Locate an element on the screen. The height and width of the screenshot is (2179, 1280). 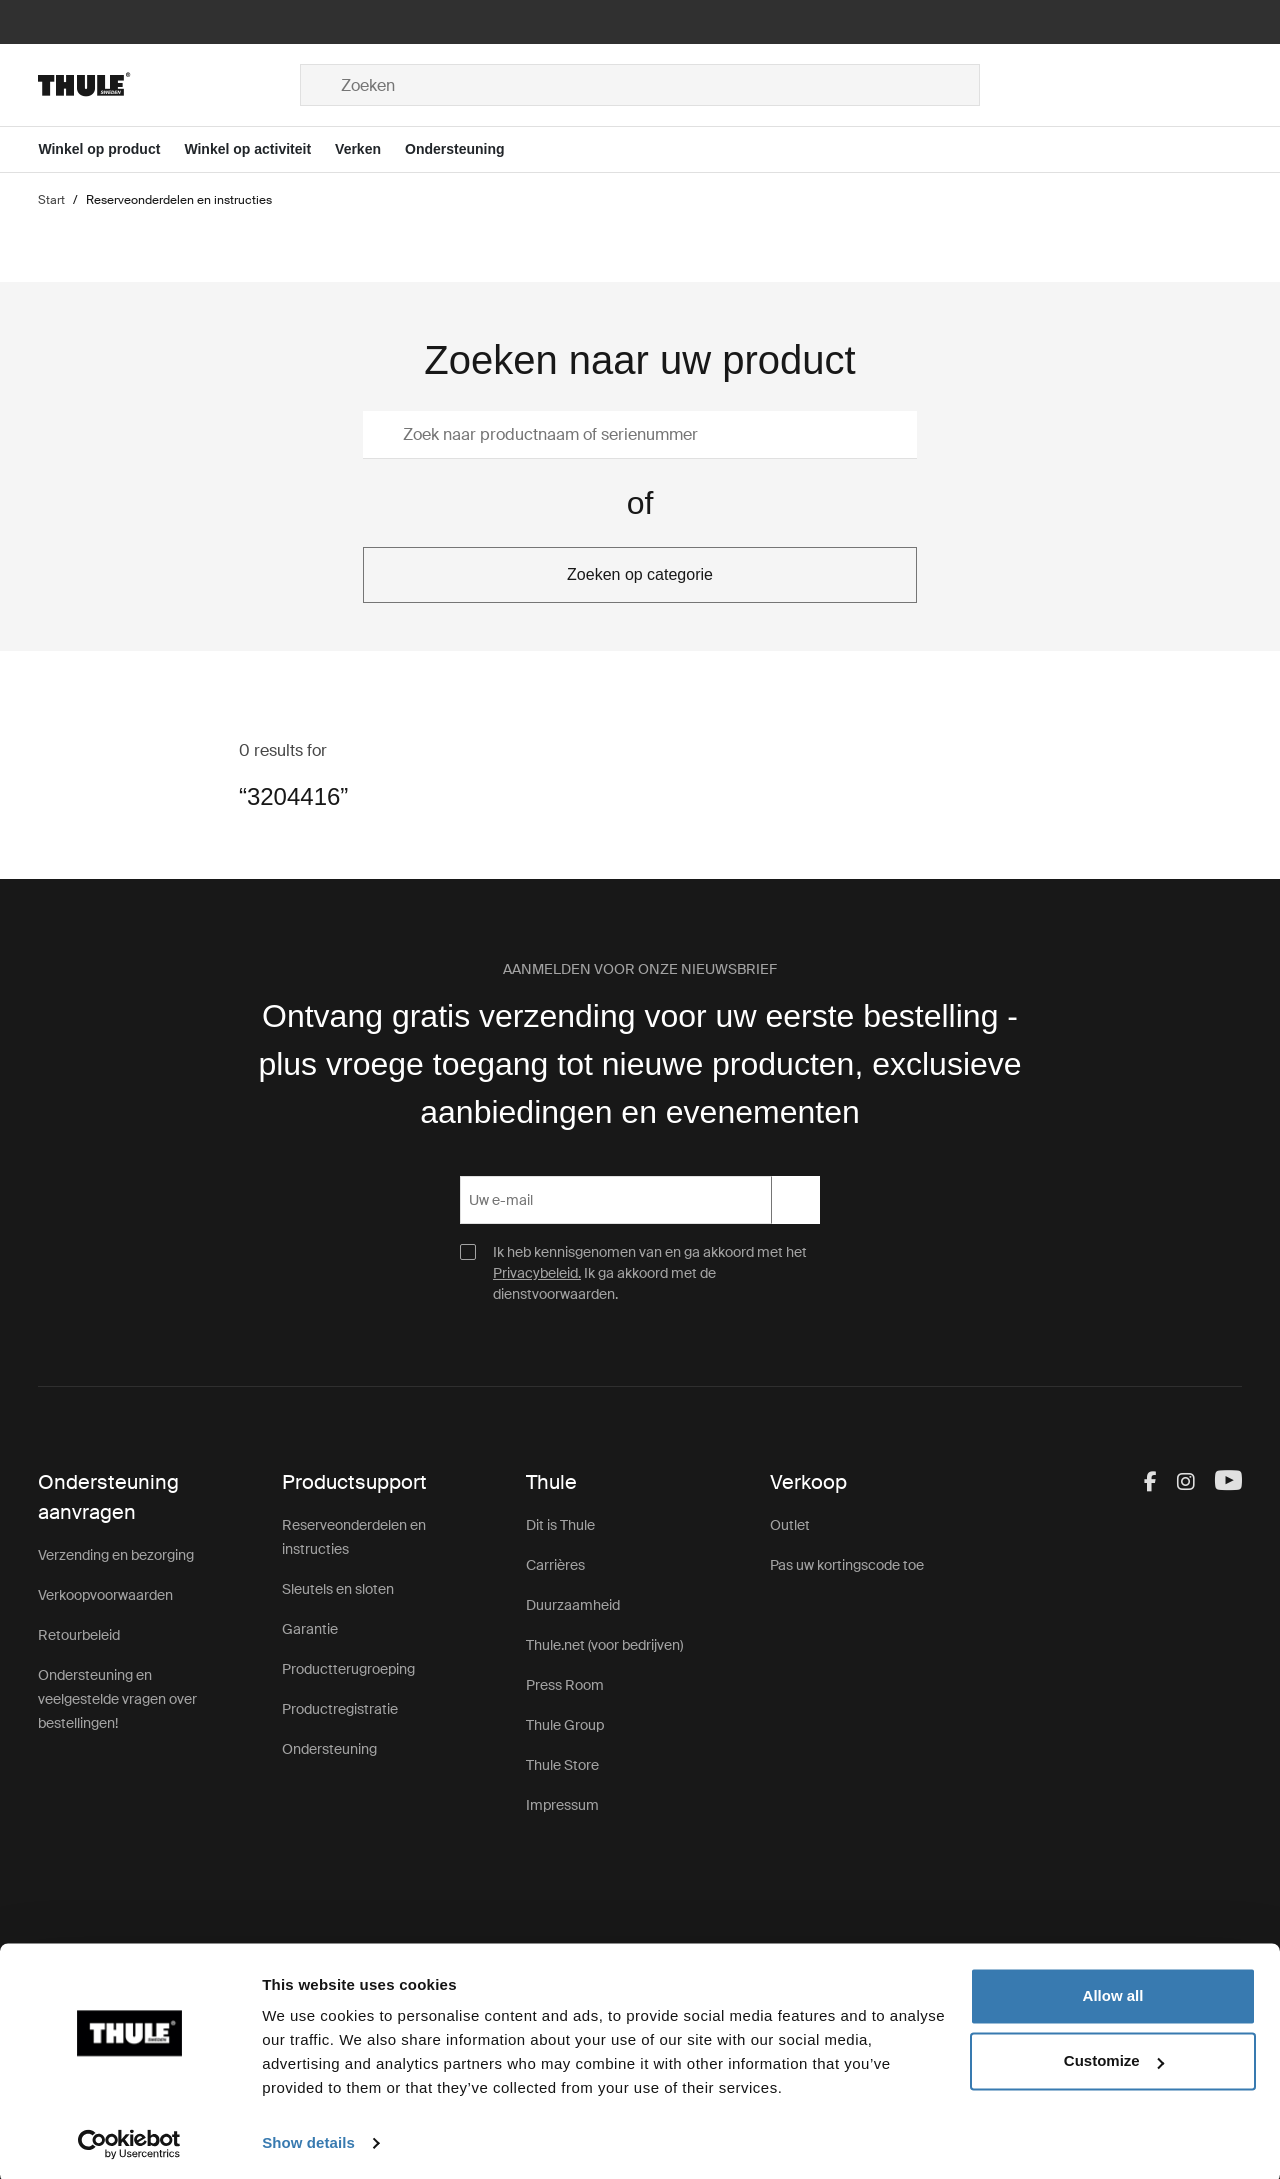
[Usercentrics Cookiebot - opens in a new window] is located at coordinates (129, 2140).